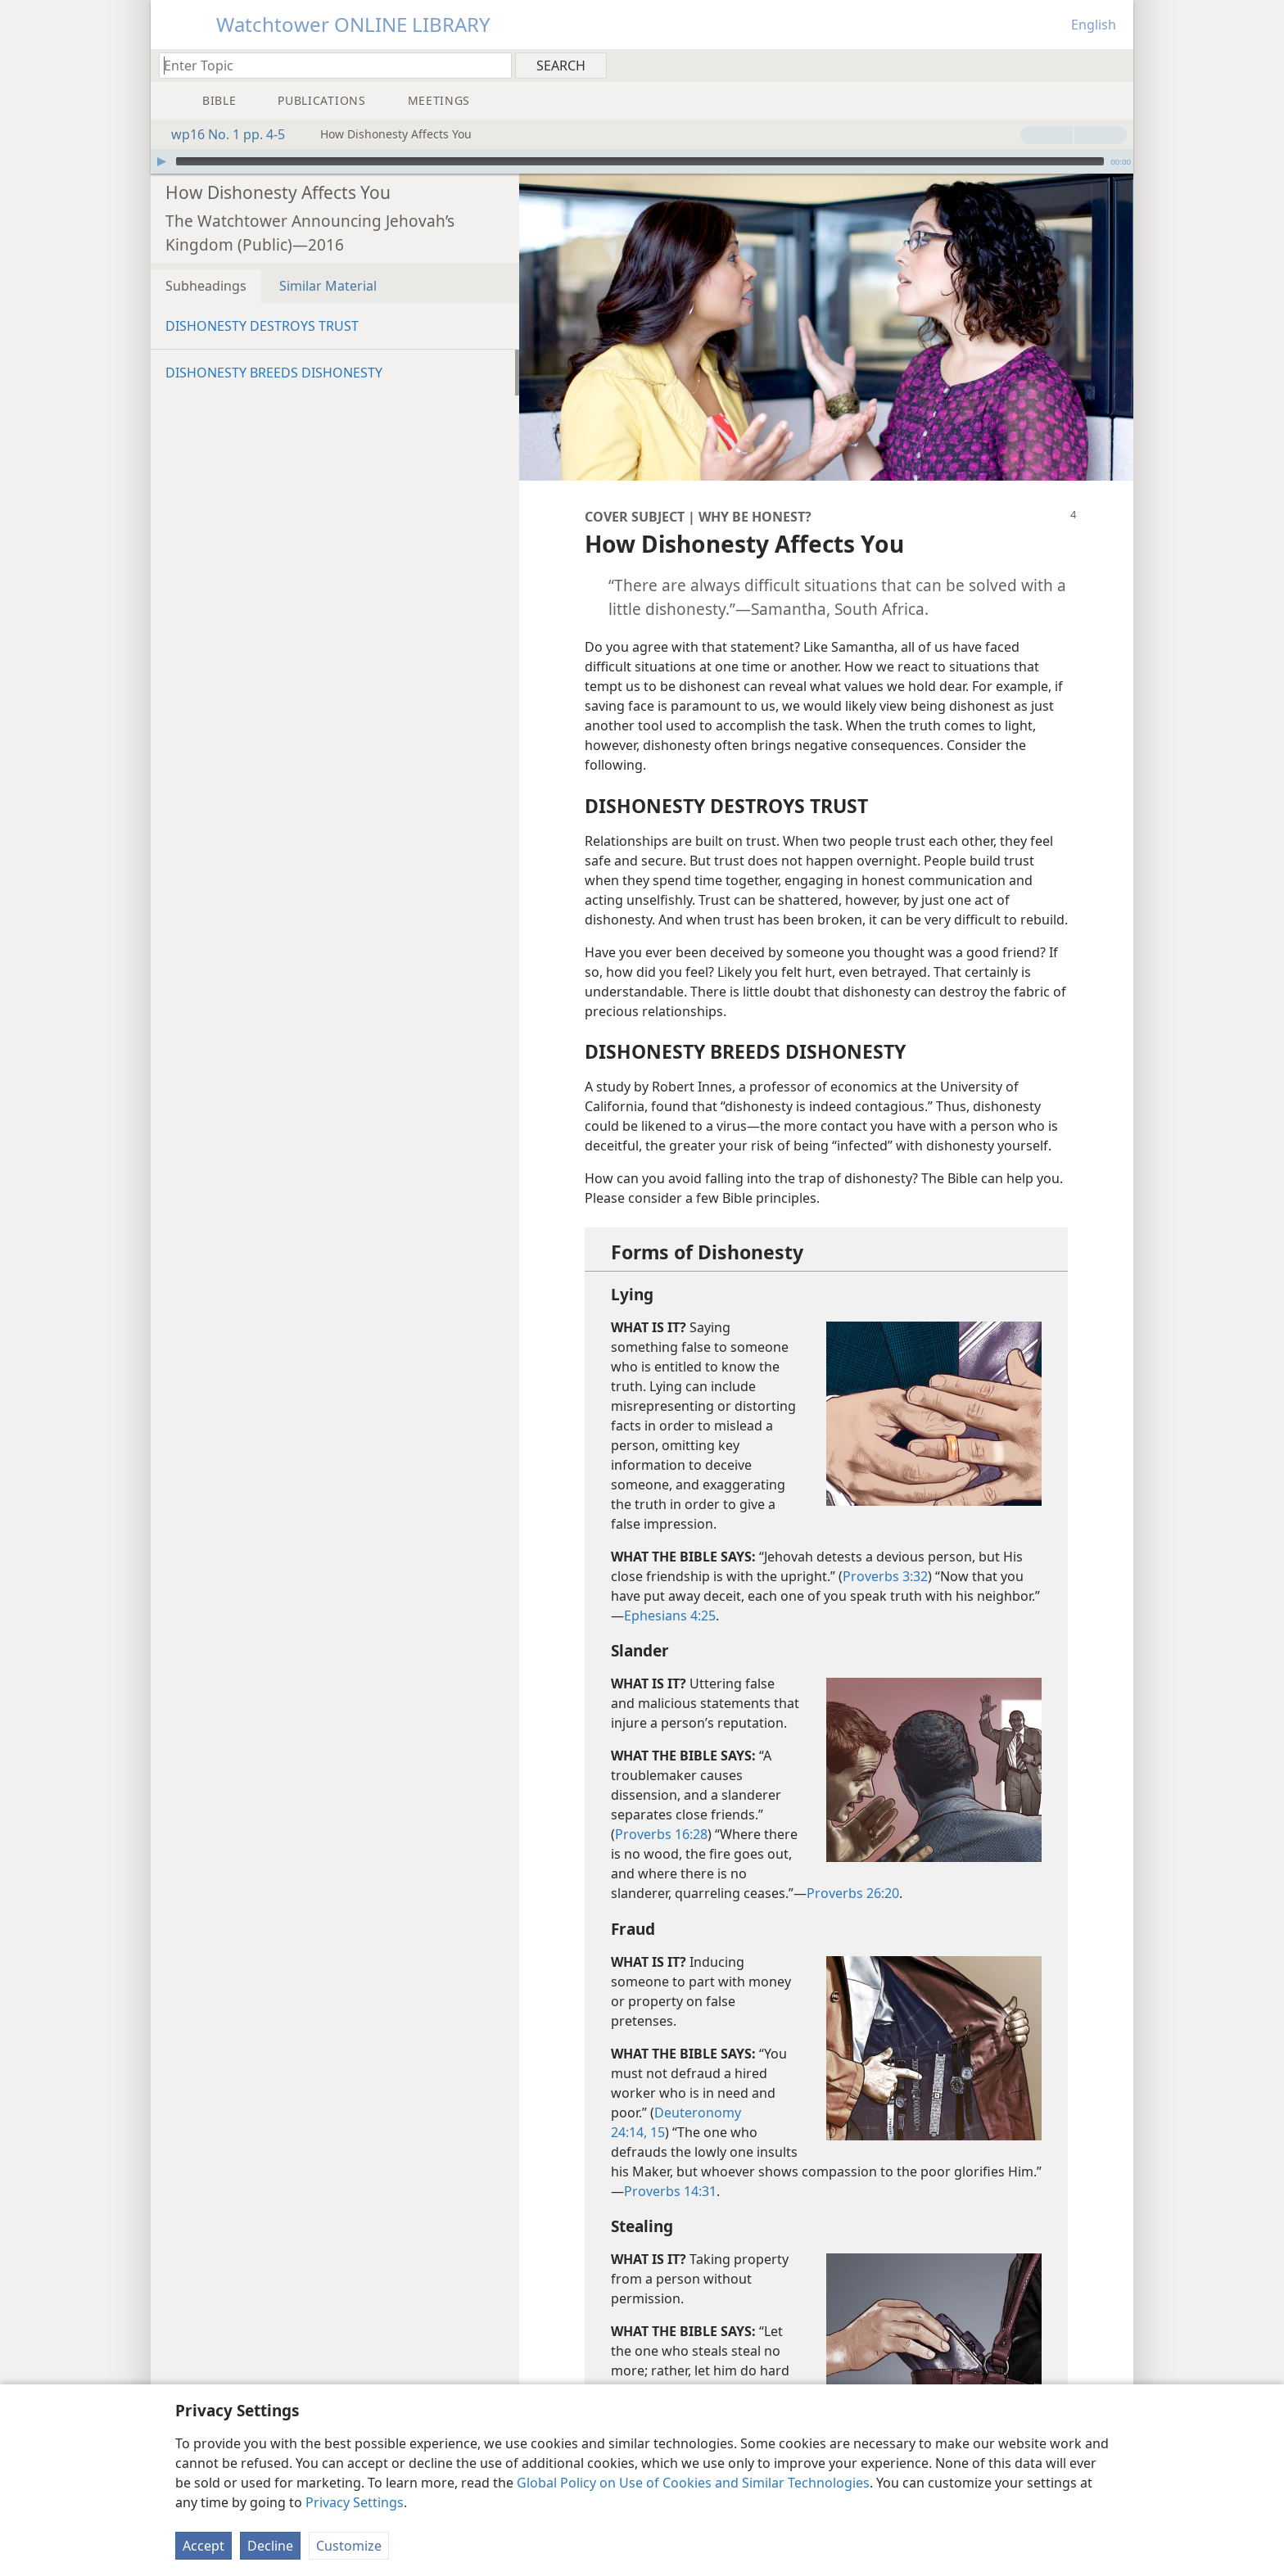  I want to click on Proverbs 16:28, so click(661, 1810).